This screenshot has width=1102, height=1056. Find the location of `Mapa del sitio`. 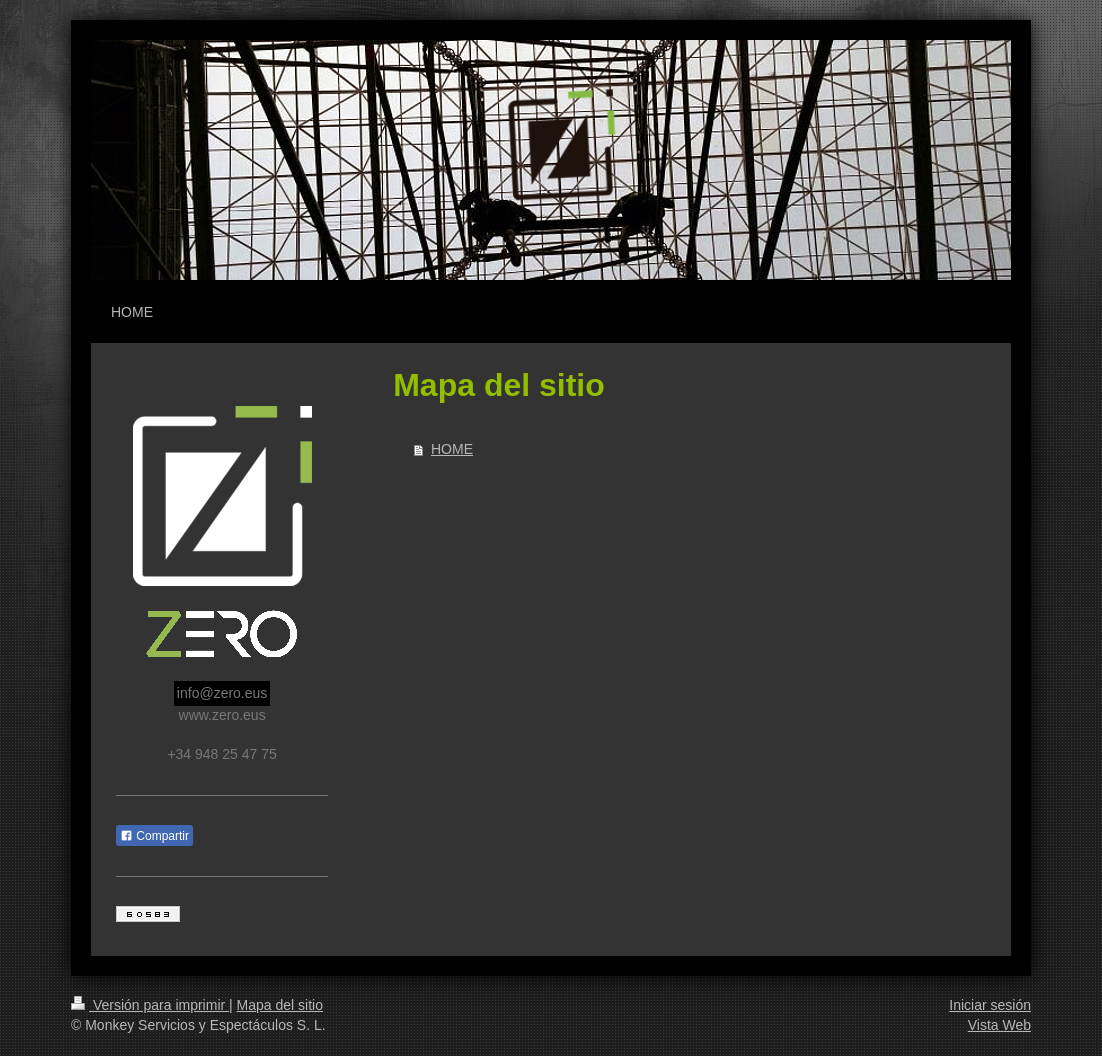

Mapa del sitio is located at coordinates (280, 1005).